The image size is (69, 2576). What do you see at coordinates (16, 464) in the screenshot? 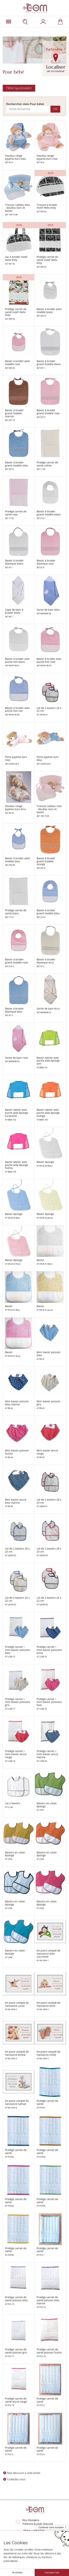
I see `Bavoir à broder grand modèle bleu` at bounding box center [16, 464].